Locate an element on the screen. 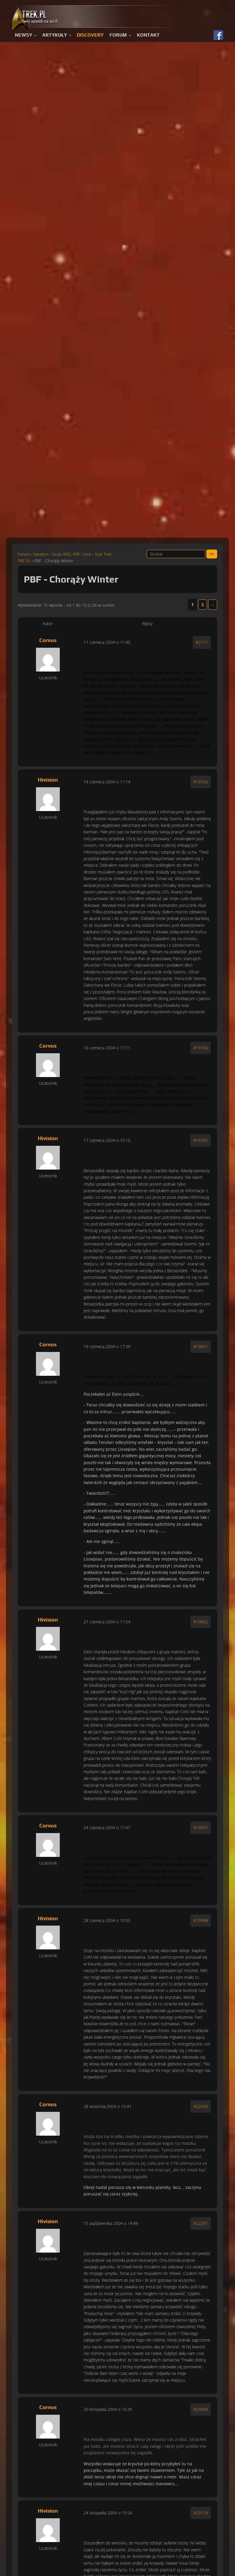  #23119 is located at coordinates (200, 2513).